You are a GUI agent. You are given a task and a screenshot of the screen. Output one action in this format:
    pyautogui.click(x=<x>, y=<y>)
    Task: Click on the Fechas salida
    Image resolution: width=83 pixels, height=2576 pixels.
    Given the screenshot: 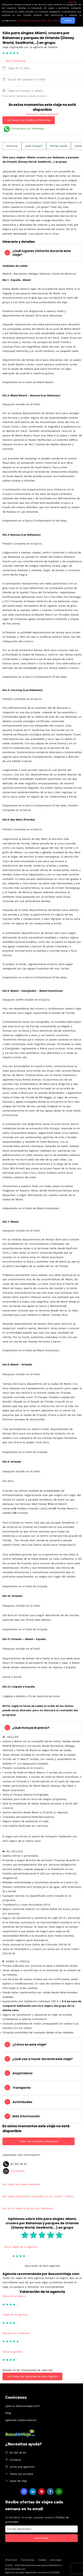 What is the action you would take?
    pyautogui.click(x=58, y=145)
    